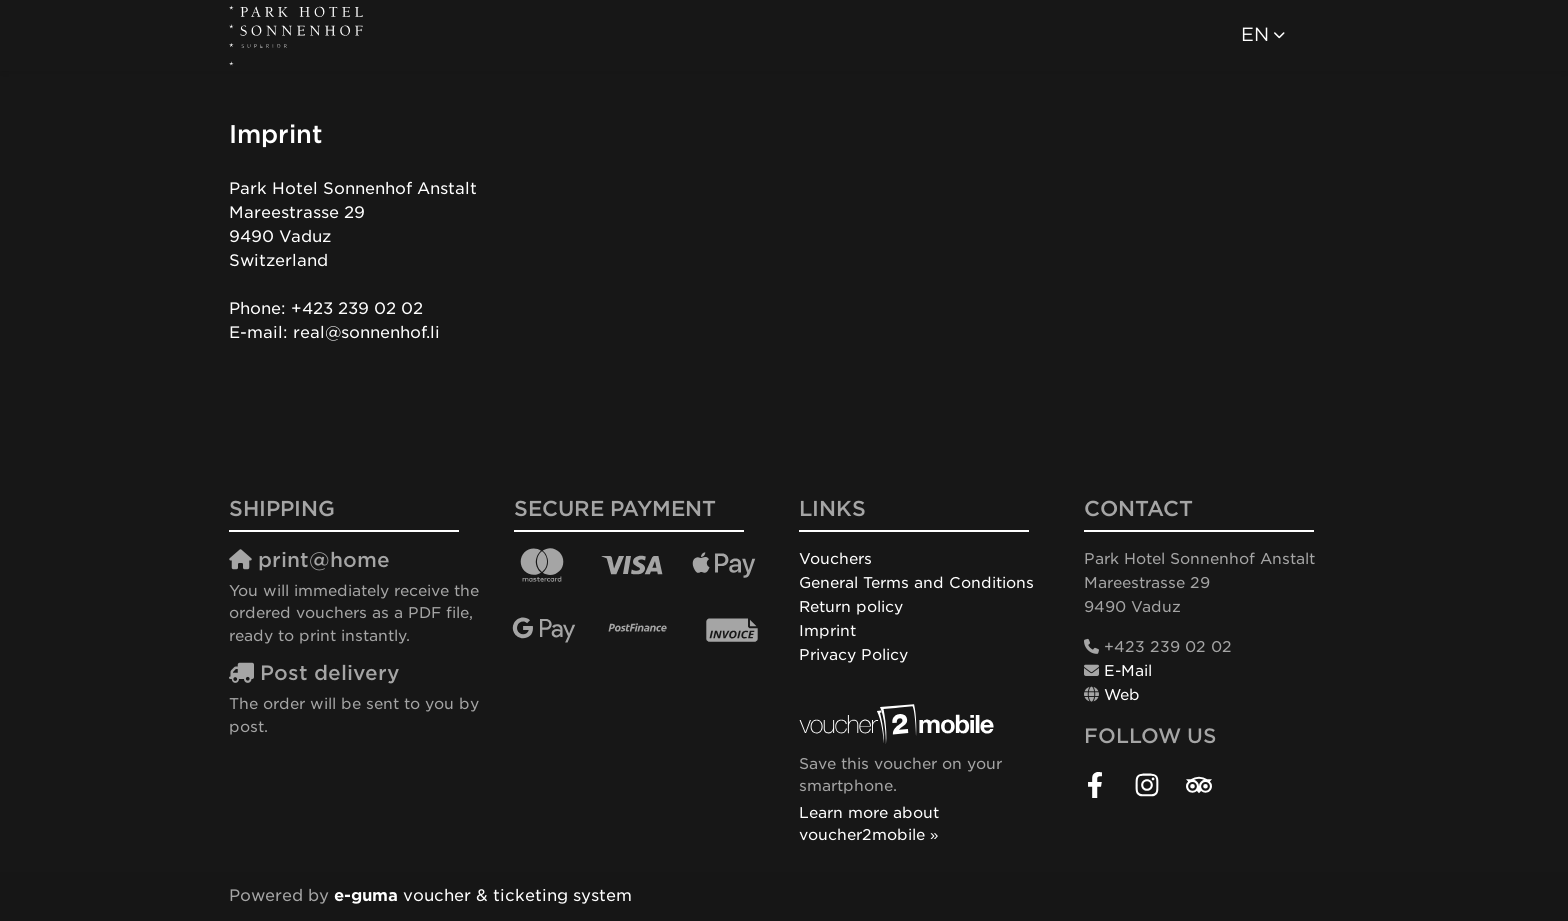  I want to click on General Terms and Conditions, so click(916, 583).